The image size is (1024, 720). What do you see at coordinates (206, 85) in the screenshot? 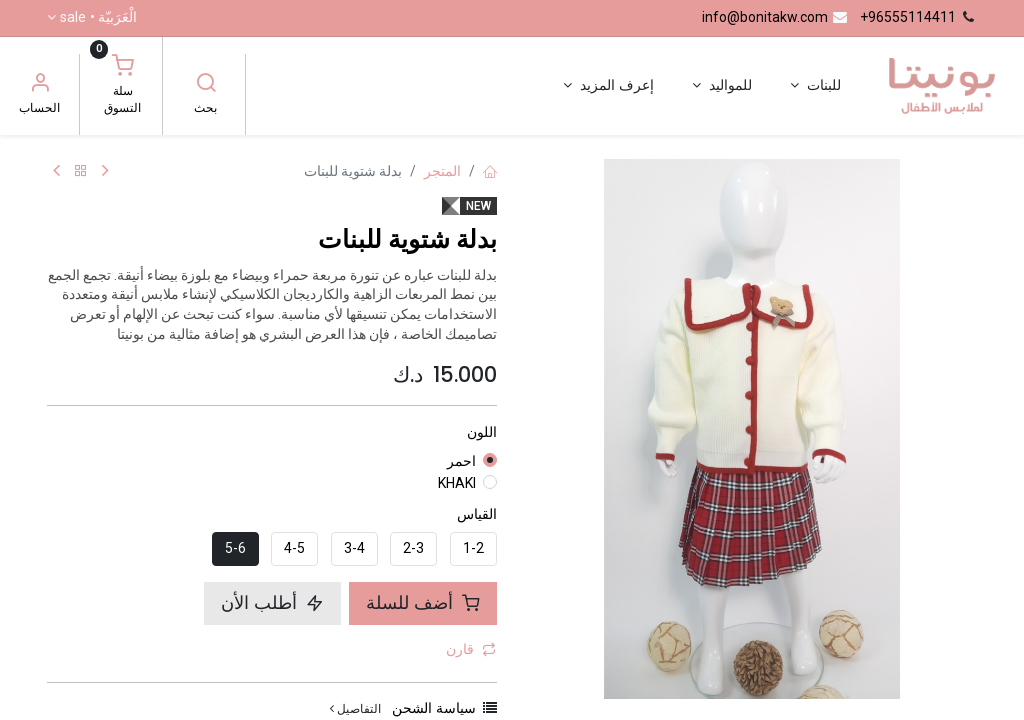
I see `[بحث]` at bounding box center [206, 85].